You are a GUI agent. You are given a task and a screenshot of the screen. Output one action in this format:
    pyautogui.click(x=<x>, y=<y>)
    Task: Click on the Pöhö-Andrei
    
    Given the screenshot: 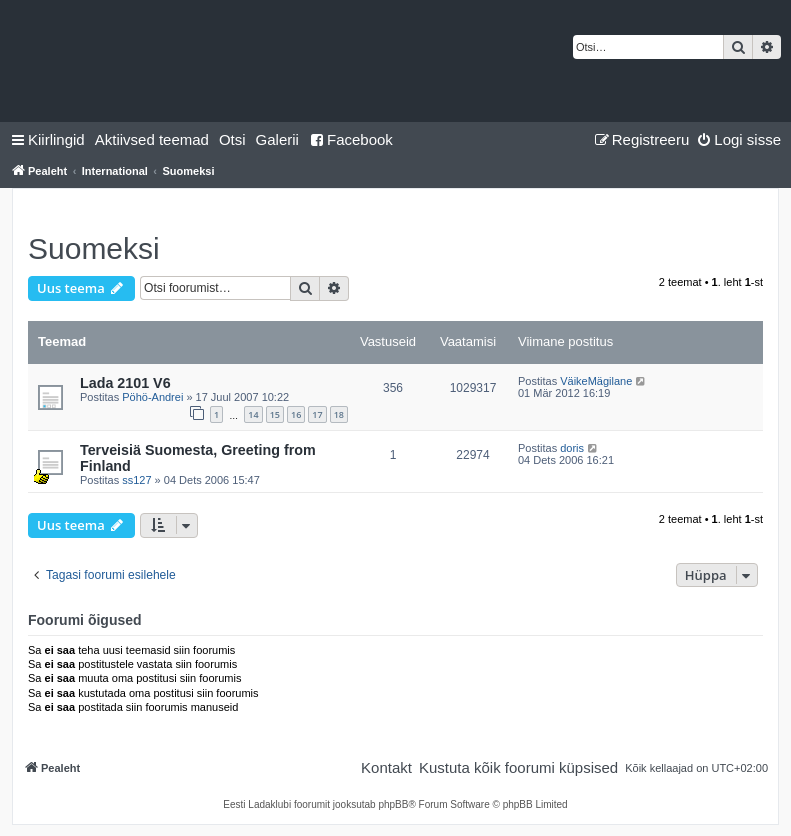 What is the action you would take?
    pyautogui.click(x=152, y=397)
    